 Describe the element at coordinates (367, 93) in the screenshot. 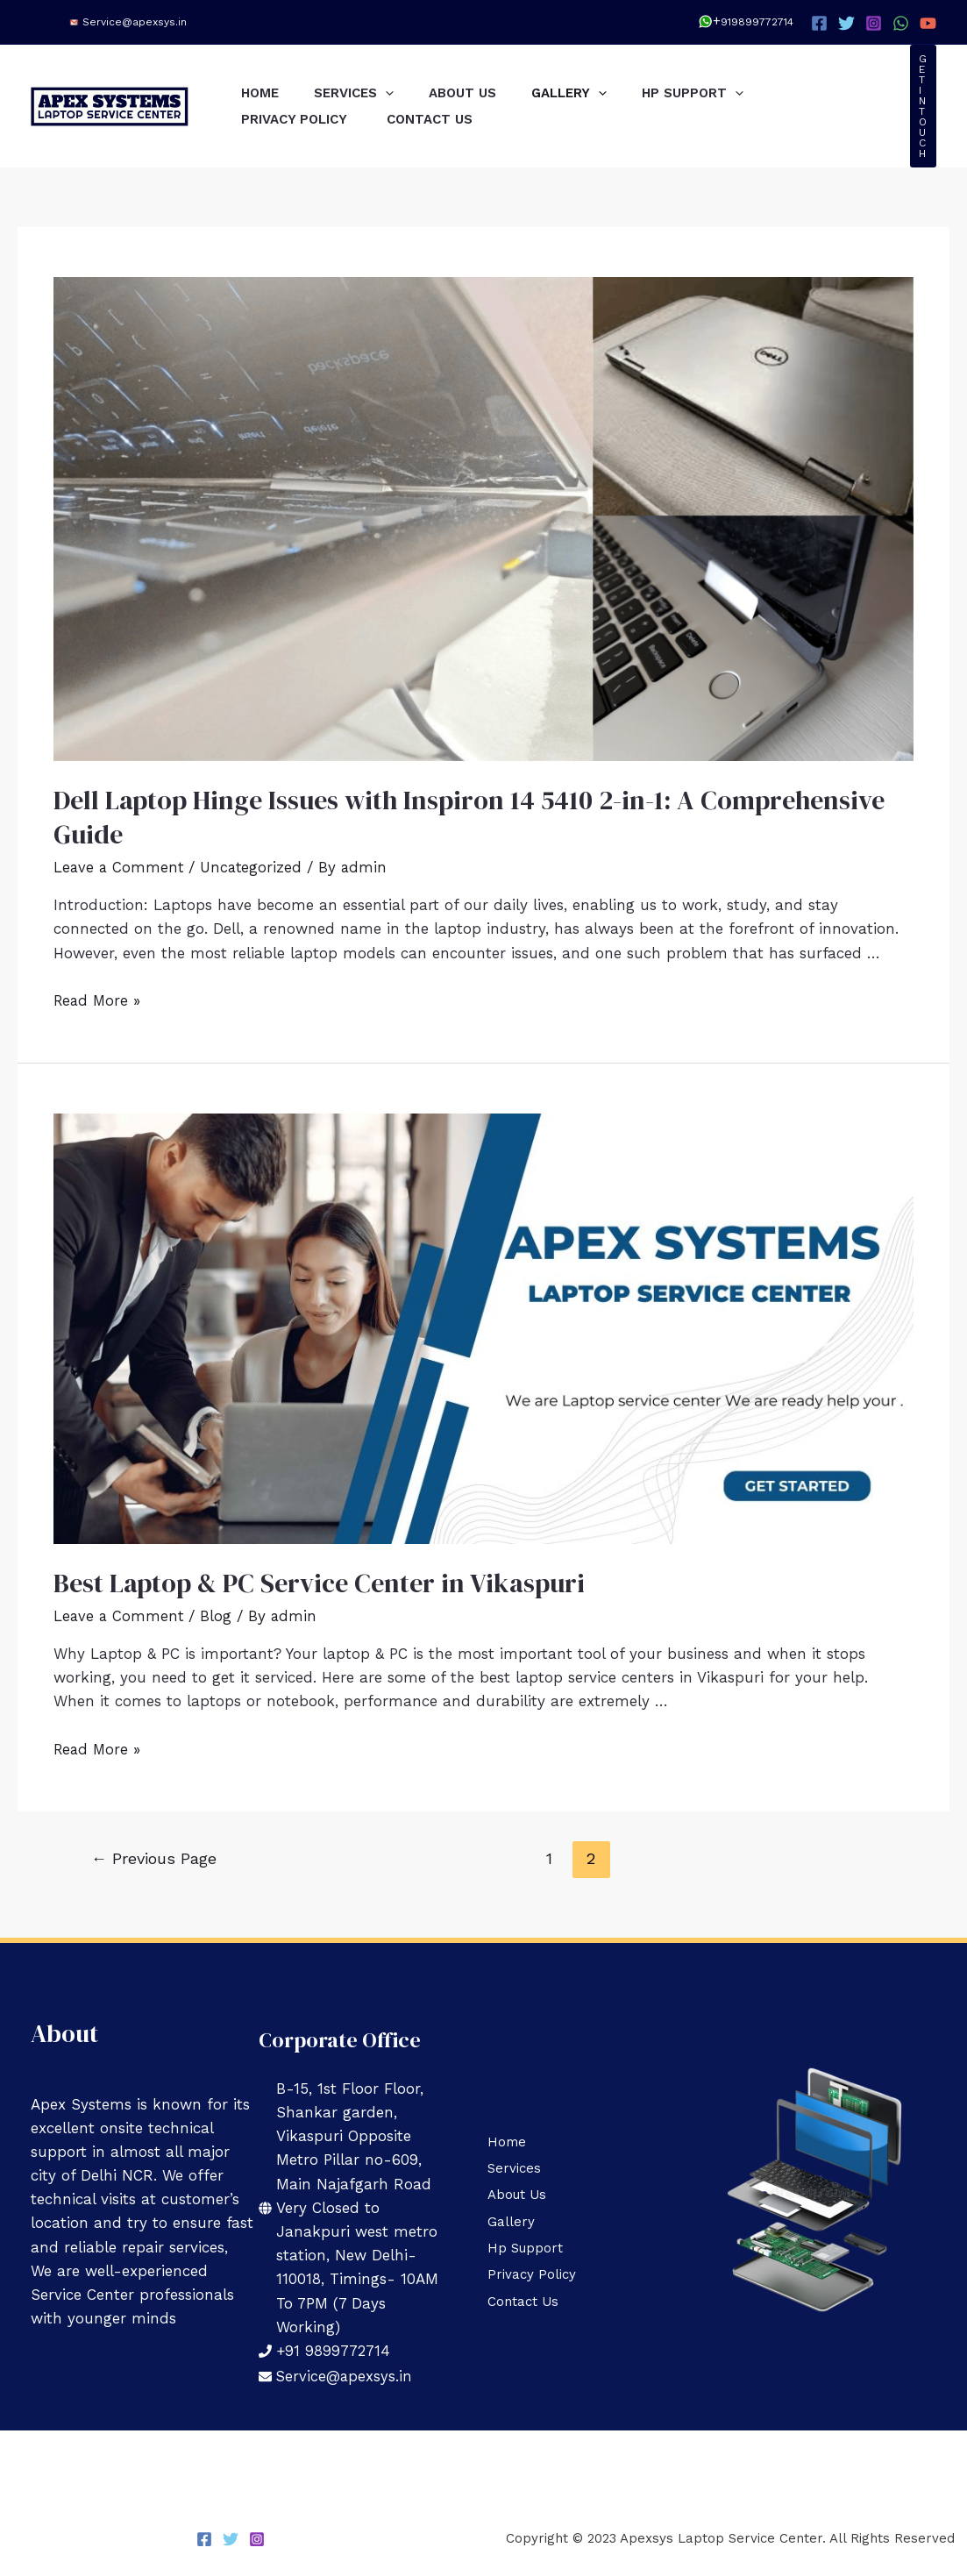

I see `Services` at that location.